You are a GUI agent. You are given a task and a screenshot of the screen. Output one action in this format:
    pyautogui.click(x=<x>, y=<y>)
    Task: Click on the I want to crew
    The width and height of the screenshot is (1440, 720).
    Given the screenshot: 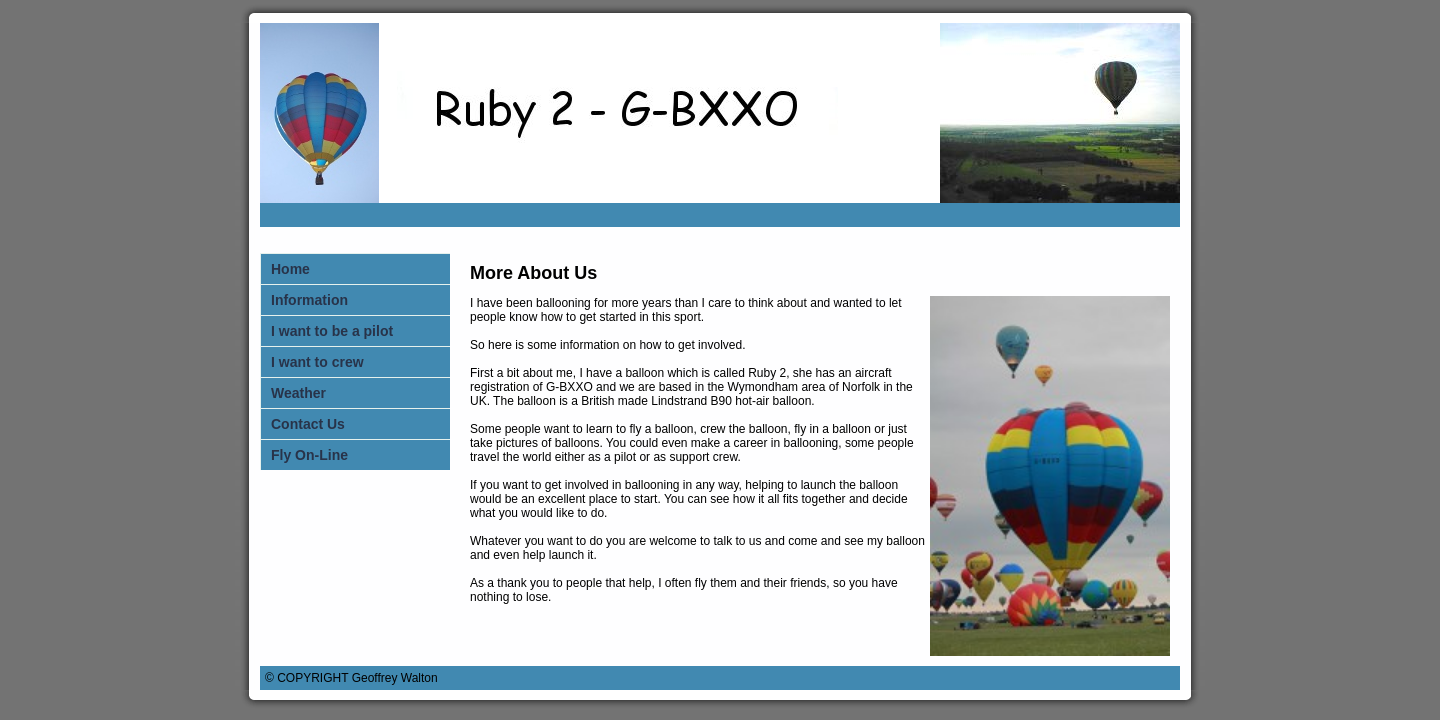 What is the action you would take?
    pyautogui.click(x=317, y=362)
    